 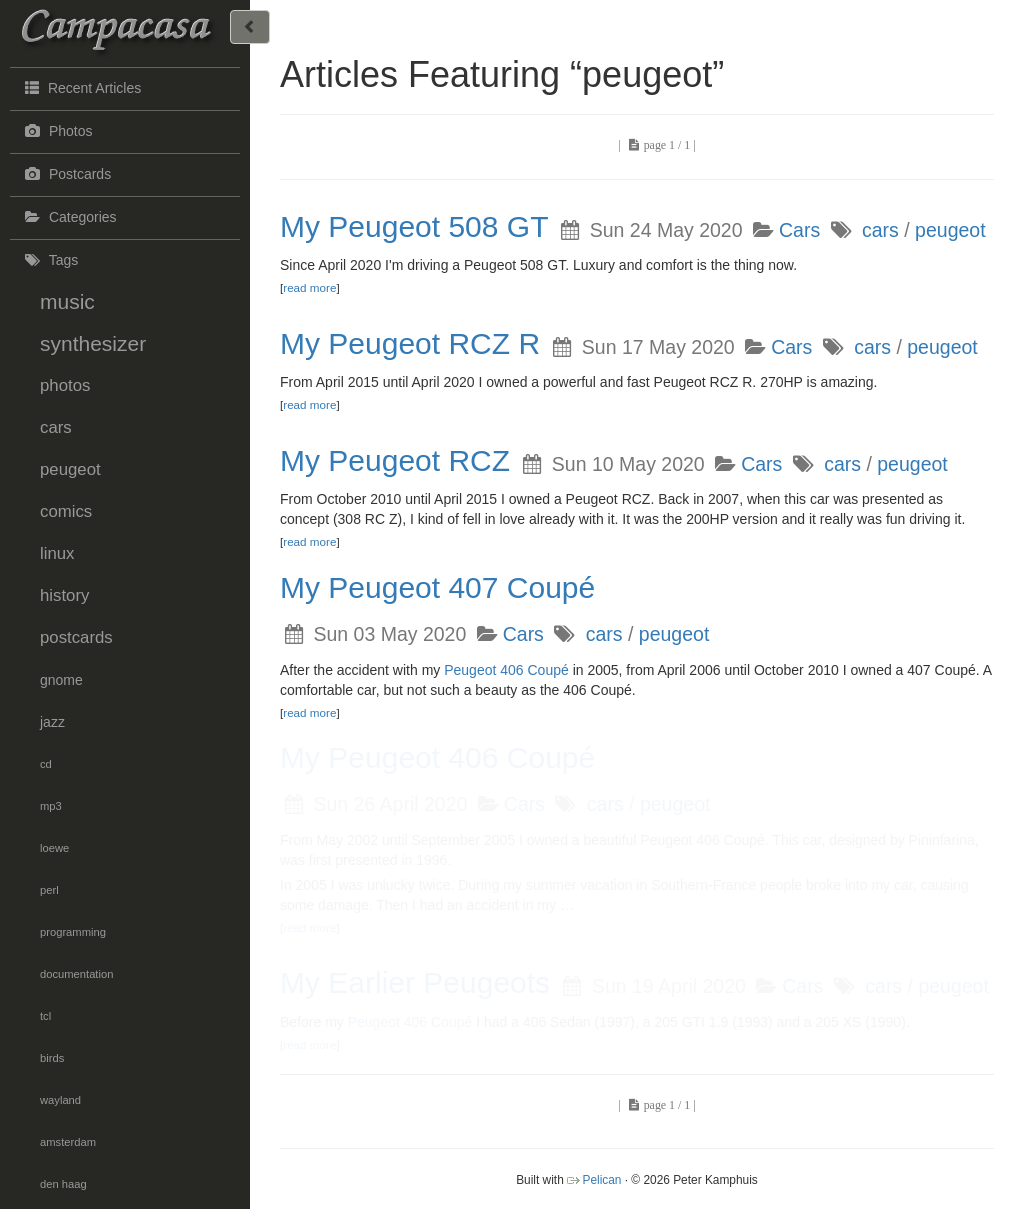 What do you see at coordinates (437, 757) in the screenshot?
I see `My Peugeot 406 Coupé` at bounding box center [437, 757].